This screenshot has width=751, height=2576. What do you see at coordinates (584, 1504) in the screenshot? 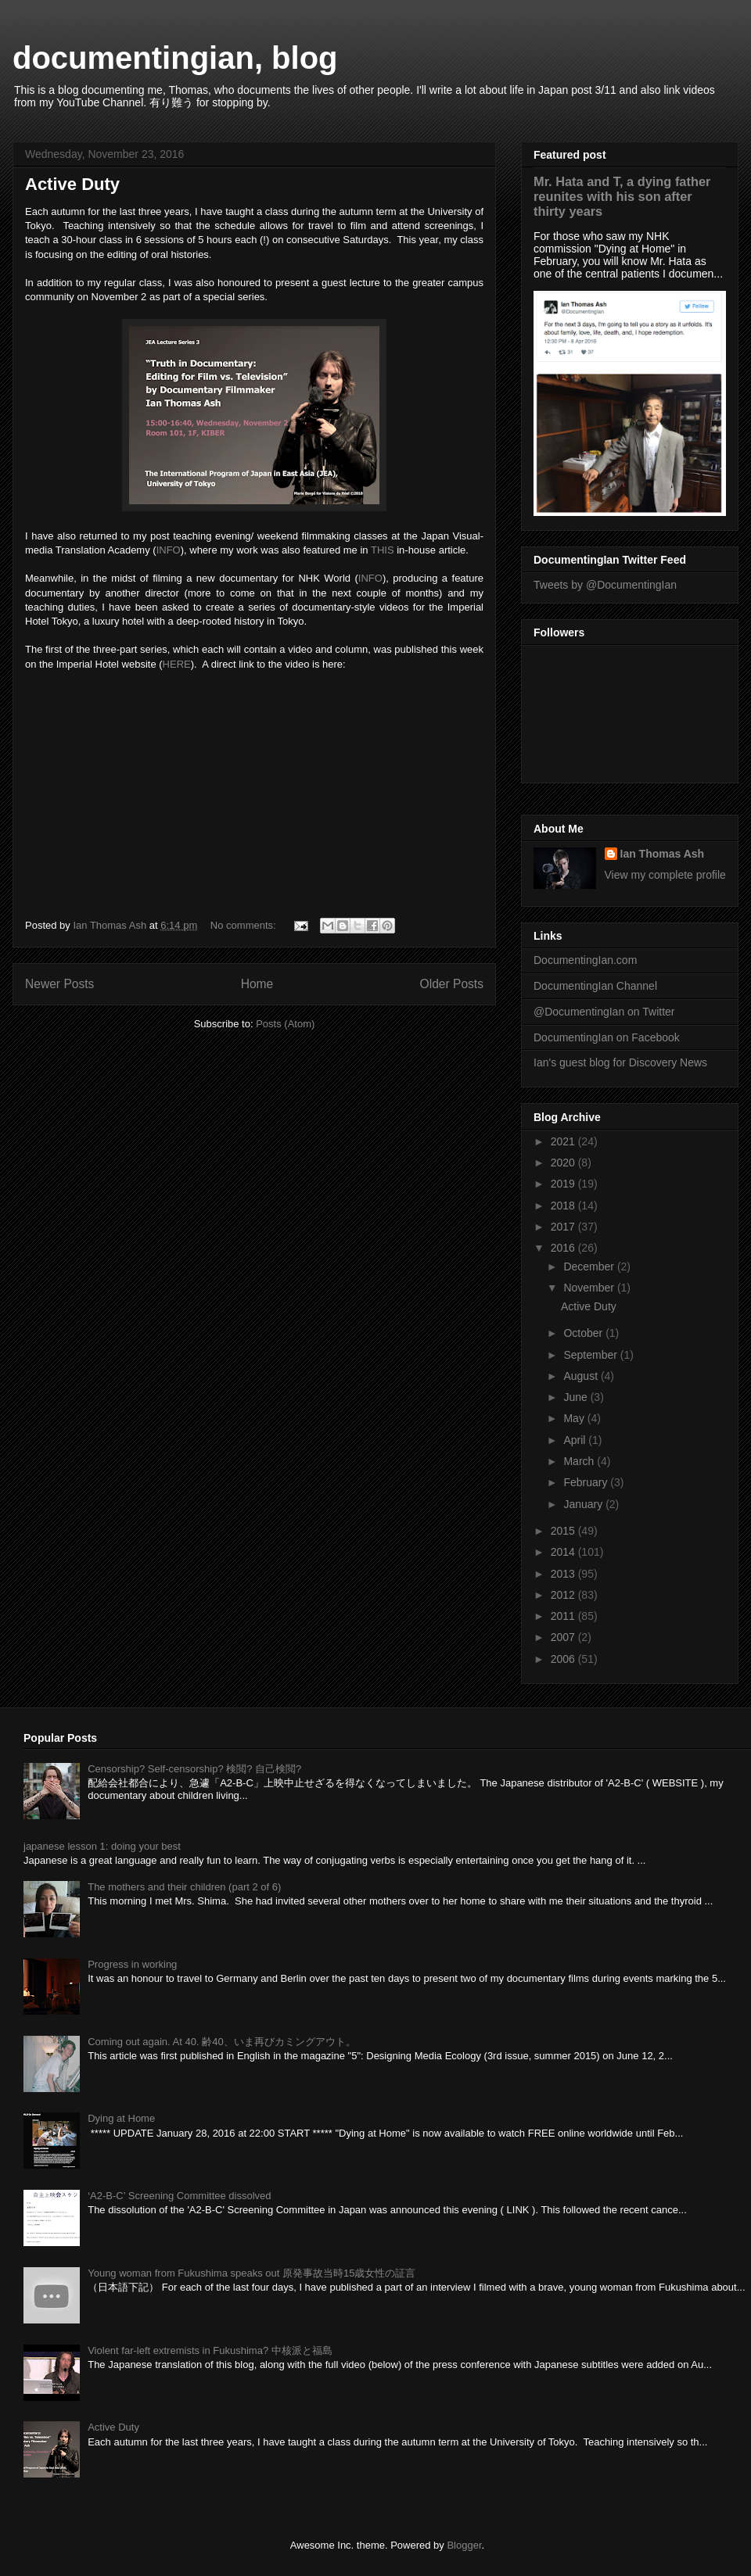
I see `January` at bounding box center [584, 1504].